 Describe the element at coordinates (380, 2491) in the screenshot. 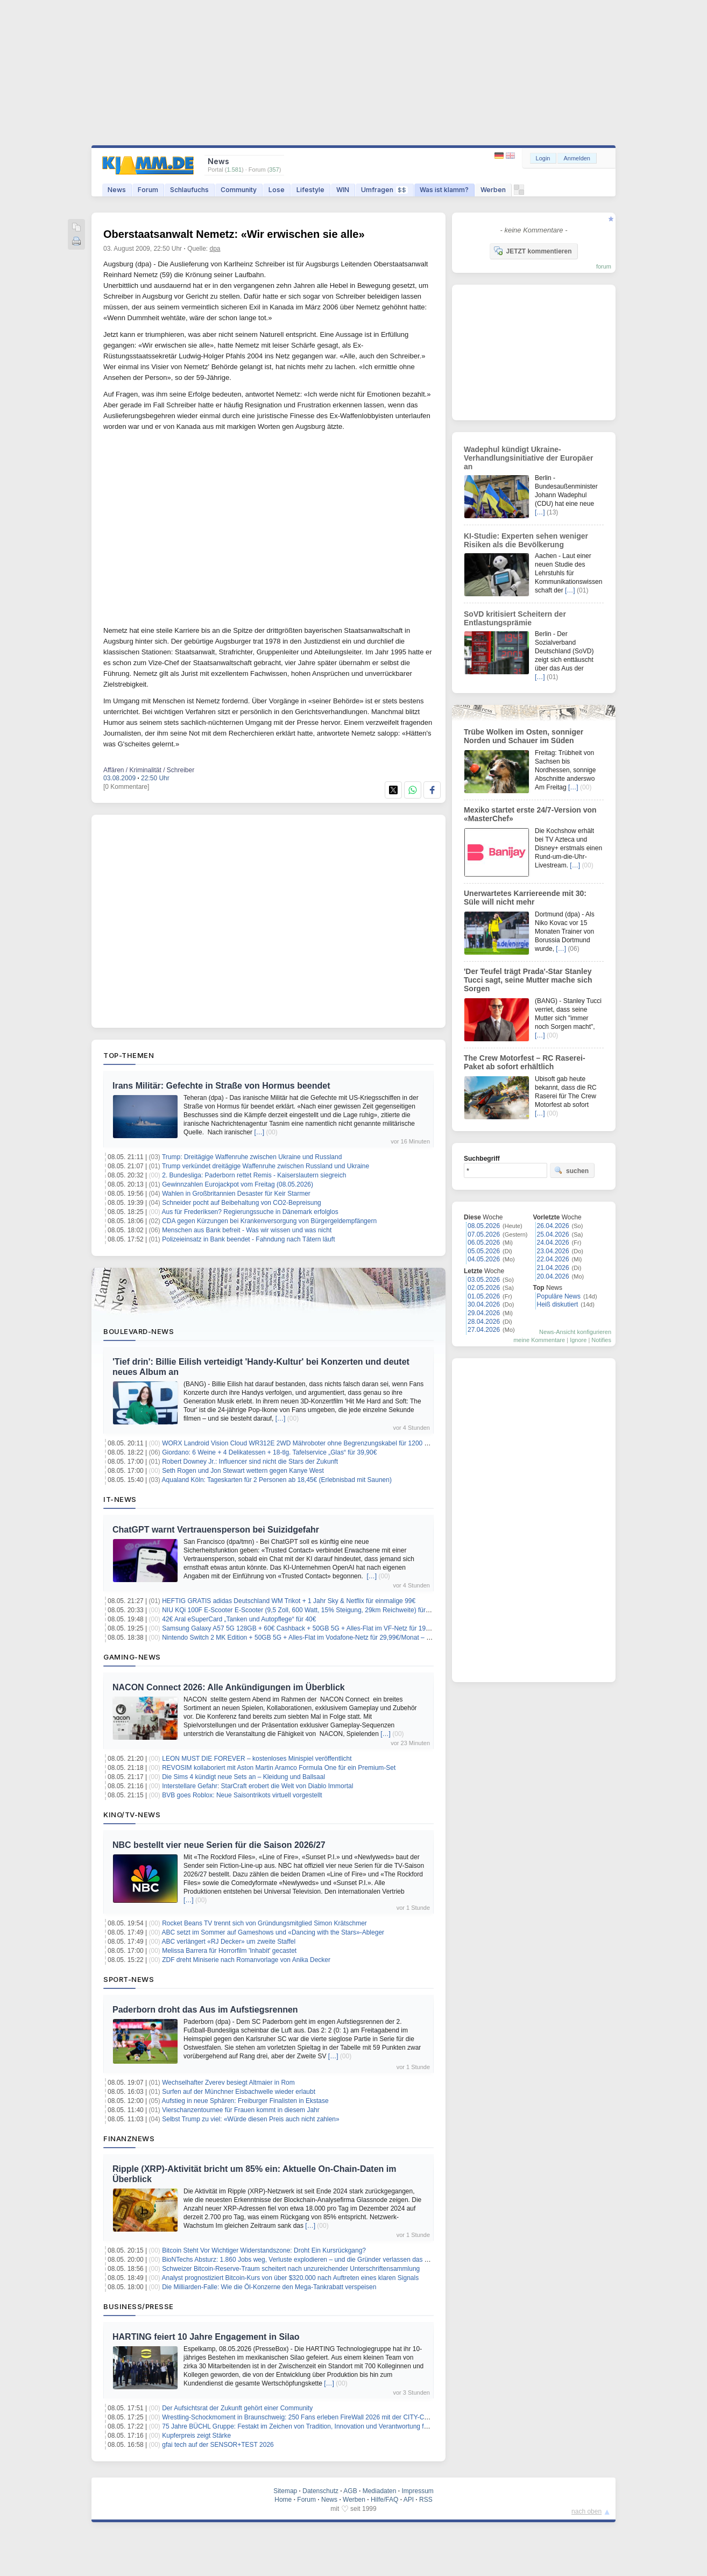

I see `Mediadaten` at that location.